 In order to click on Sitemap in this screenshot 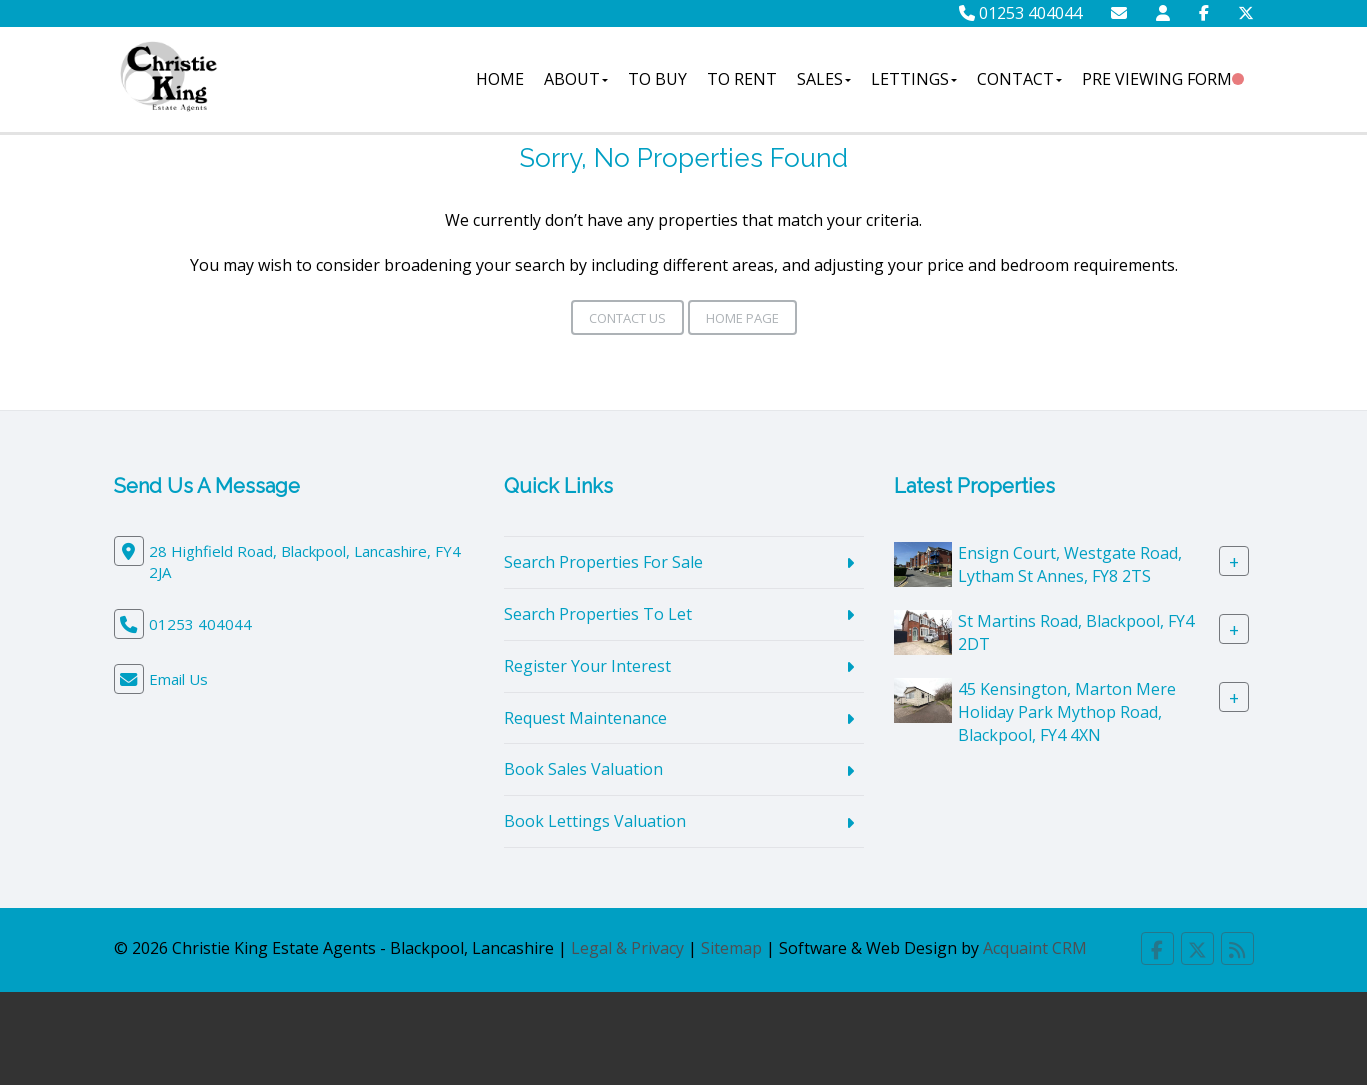, I will do `click(731, 948)`.